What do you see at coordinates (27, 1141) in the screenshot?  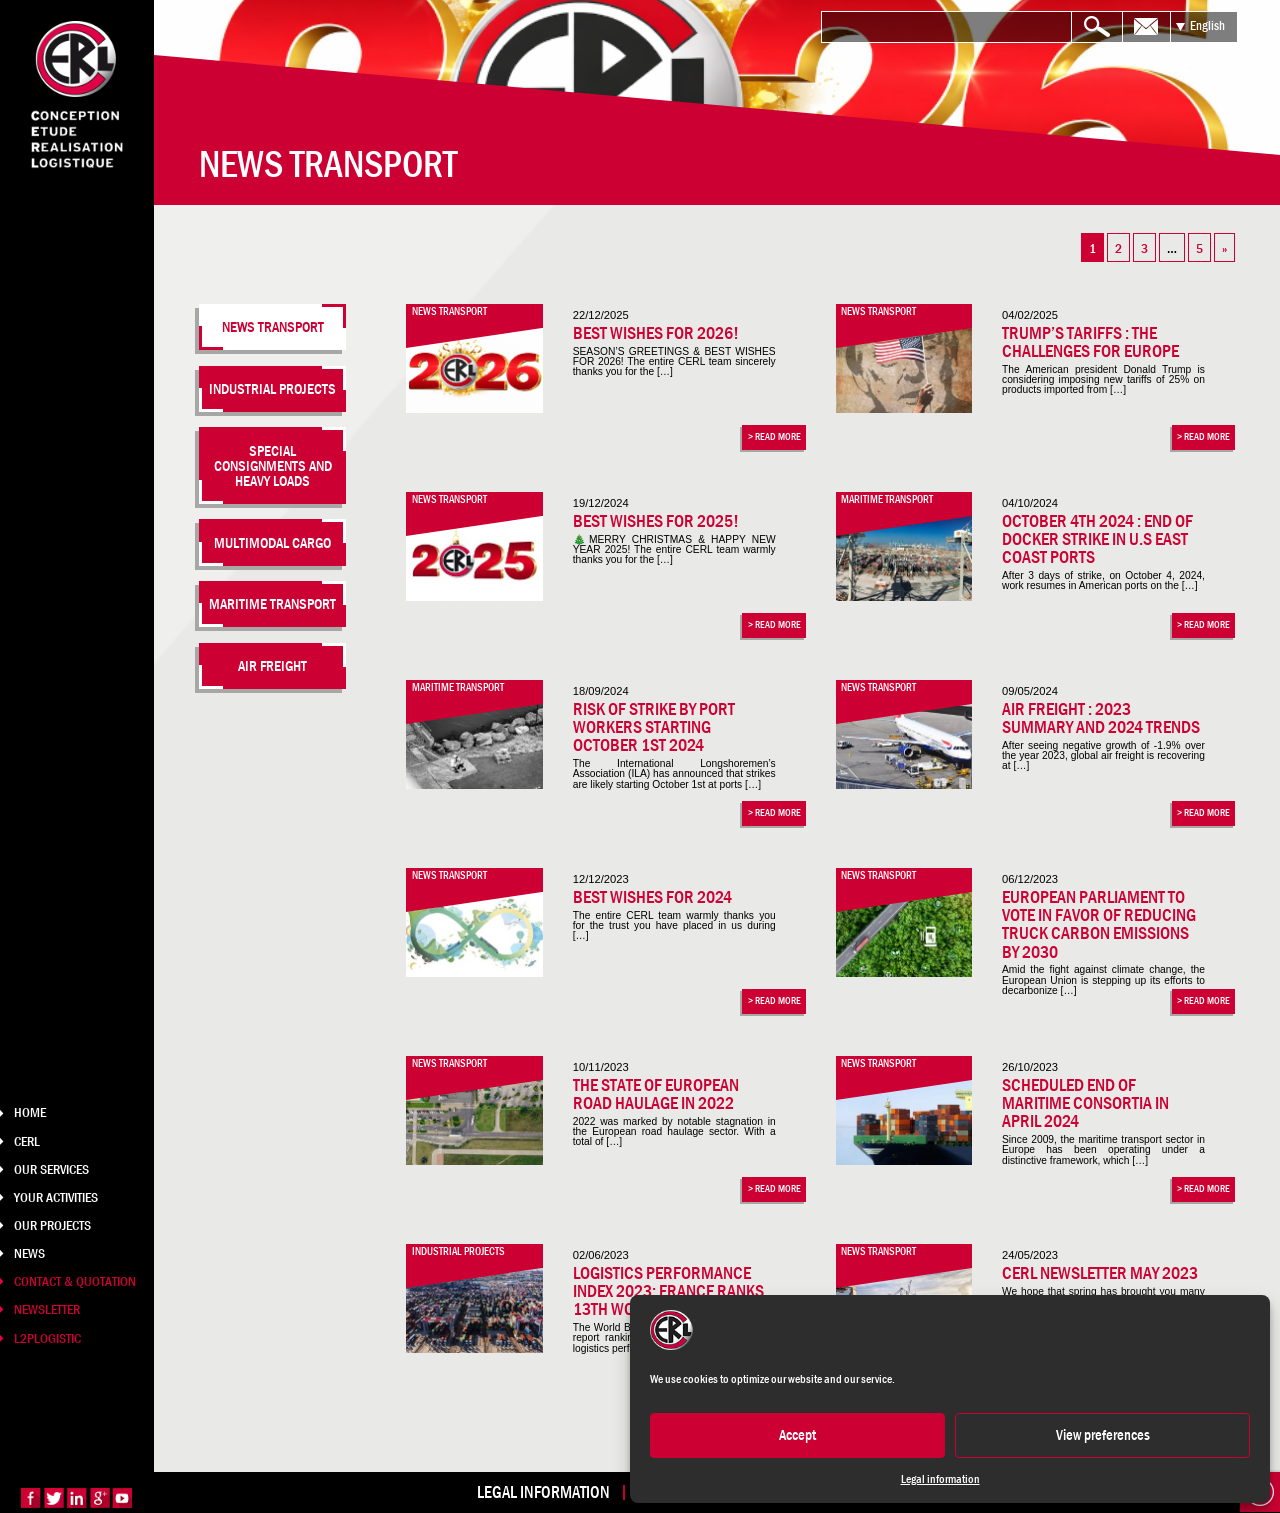 I see `CERL` at bounding box center [27, 1141].